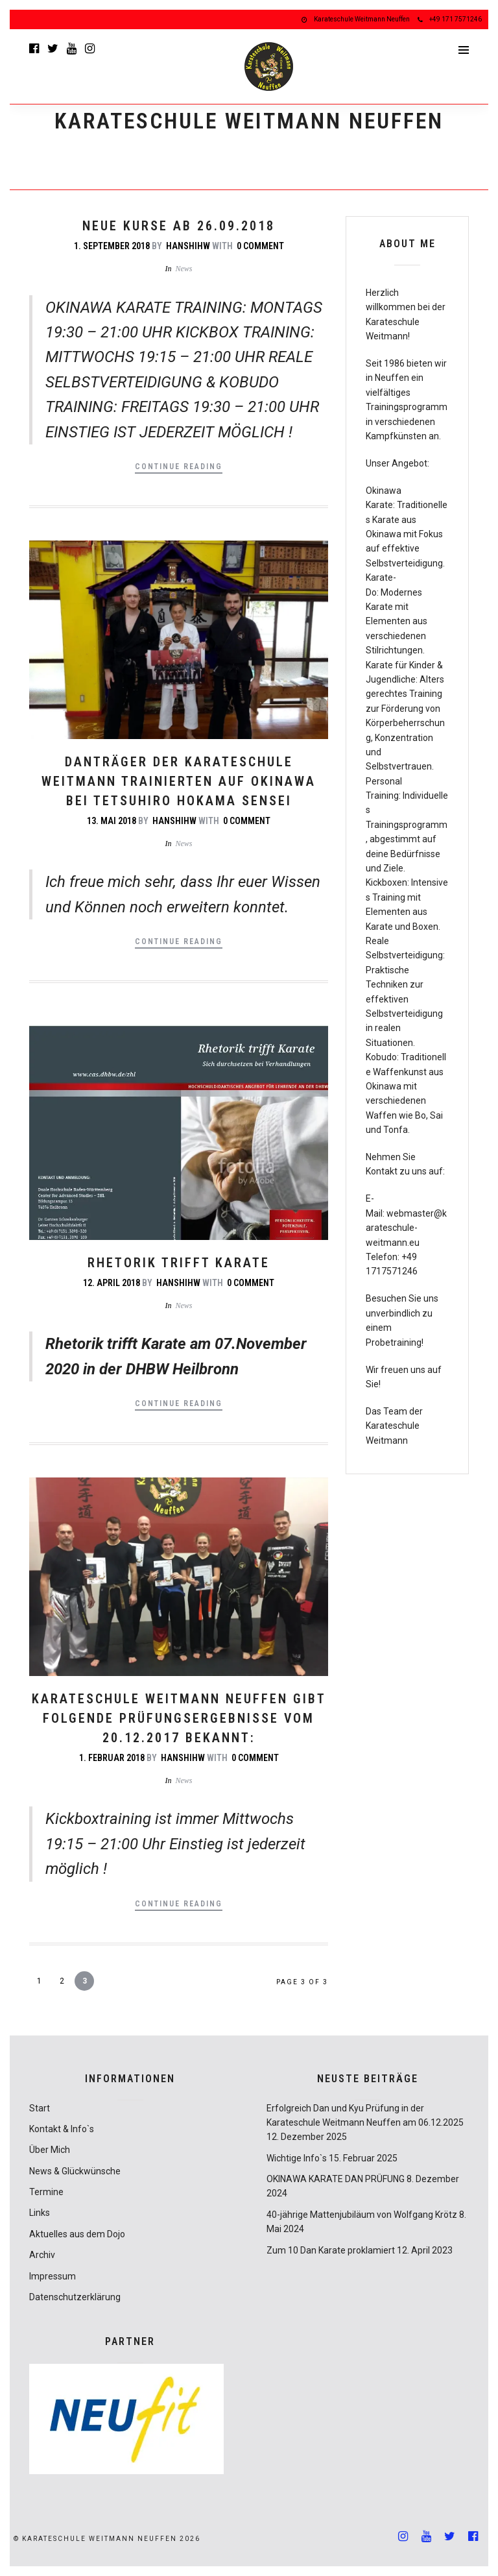 Image resolution: width=498 pixels, height=2576 pixels. I want to click on Continue Reading, so click(178, 466).